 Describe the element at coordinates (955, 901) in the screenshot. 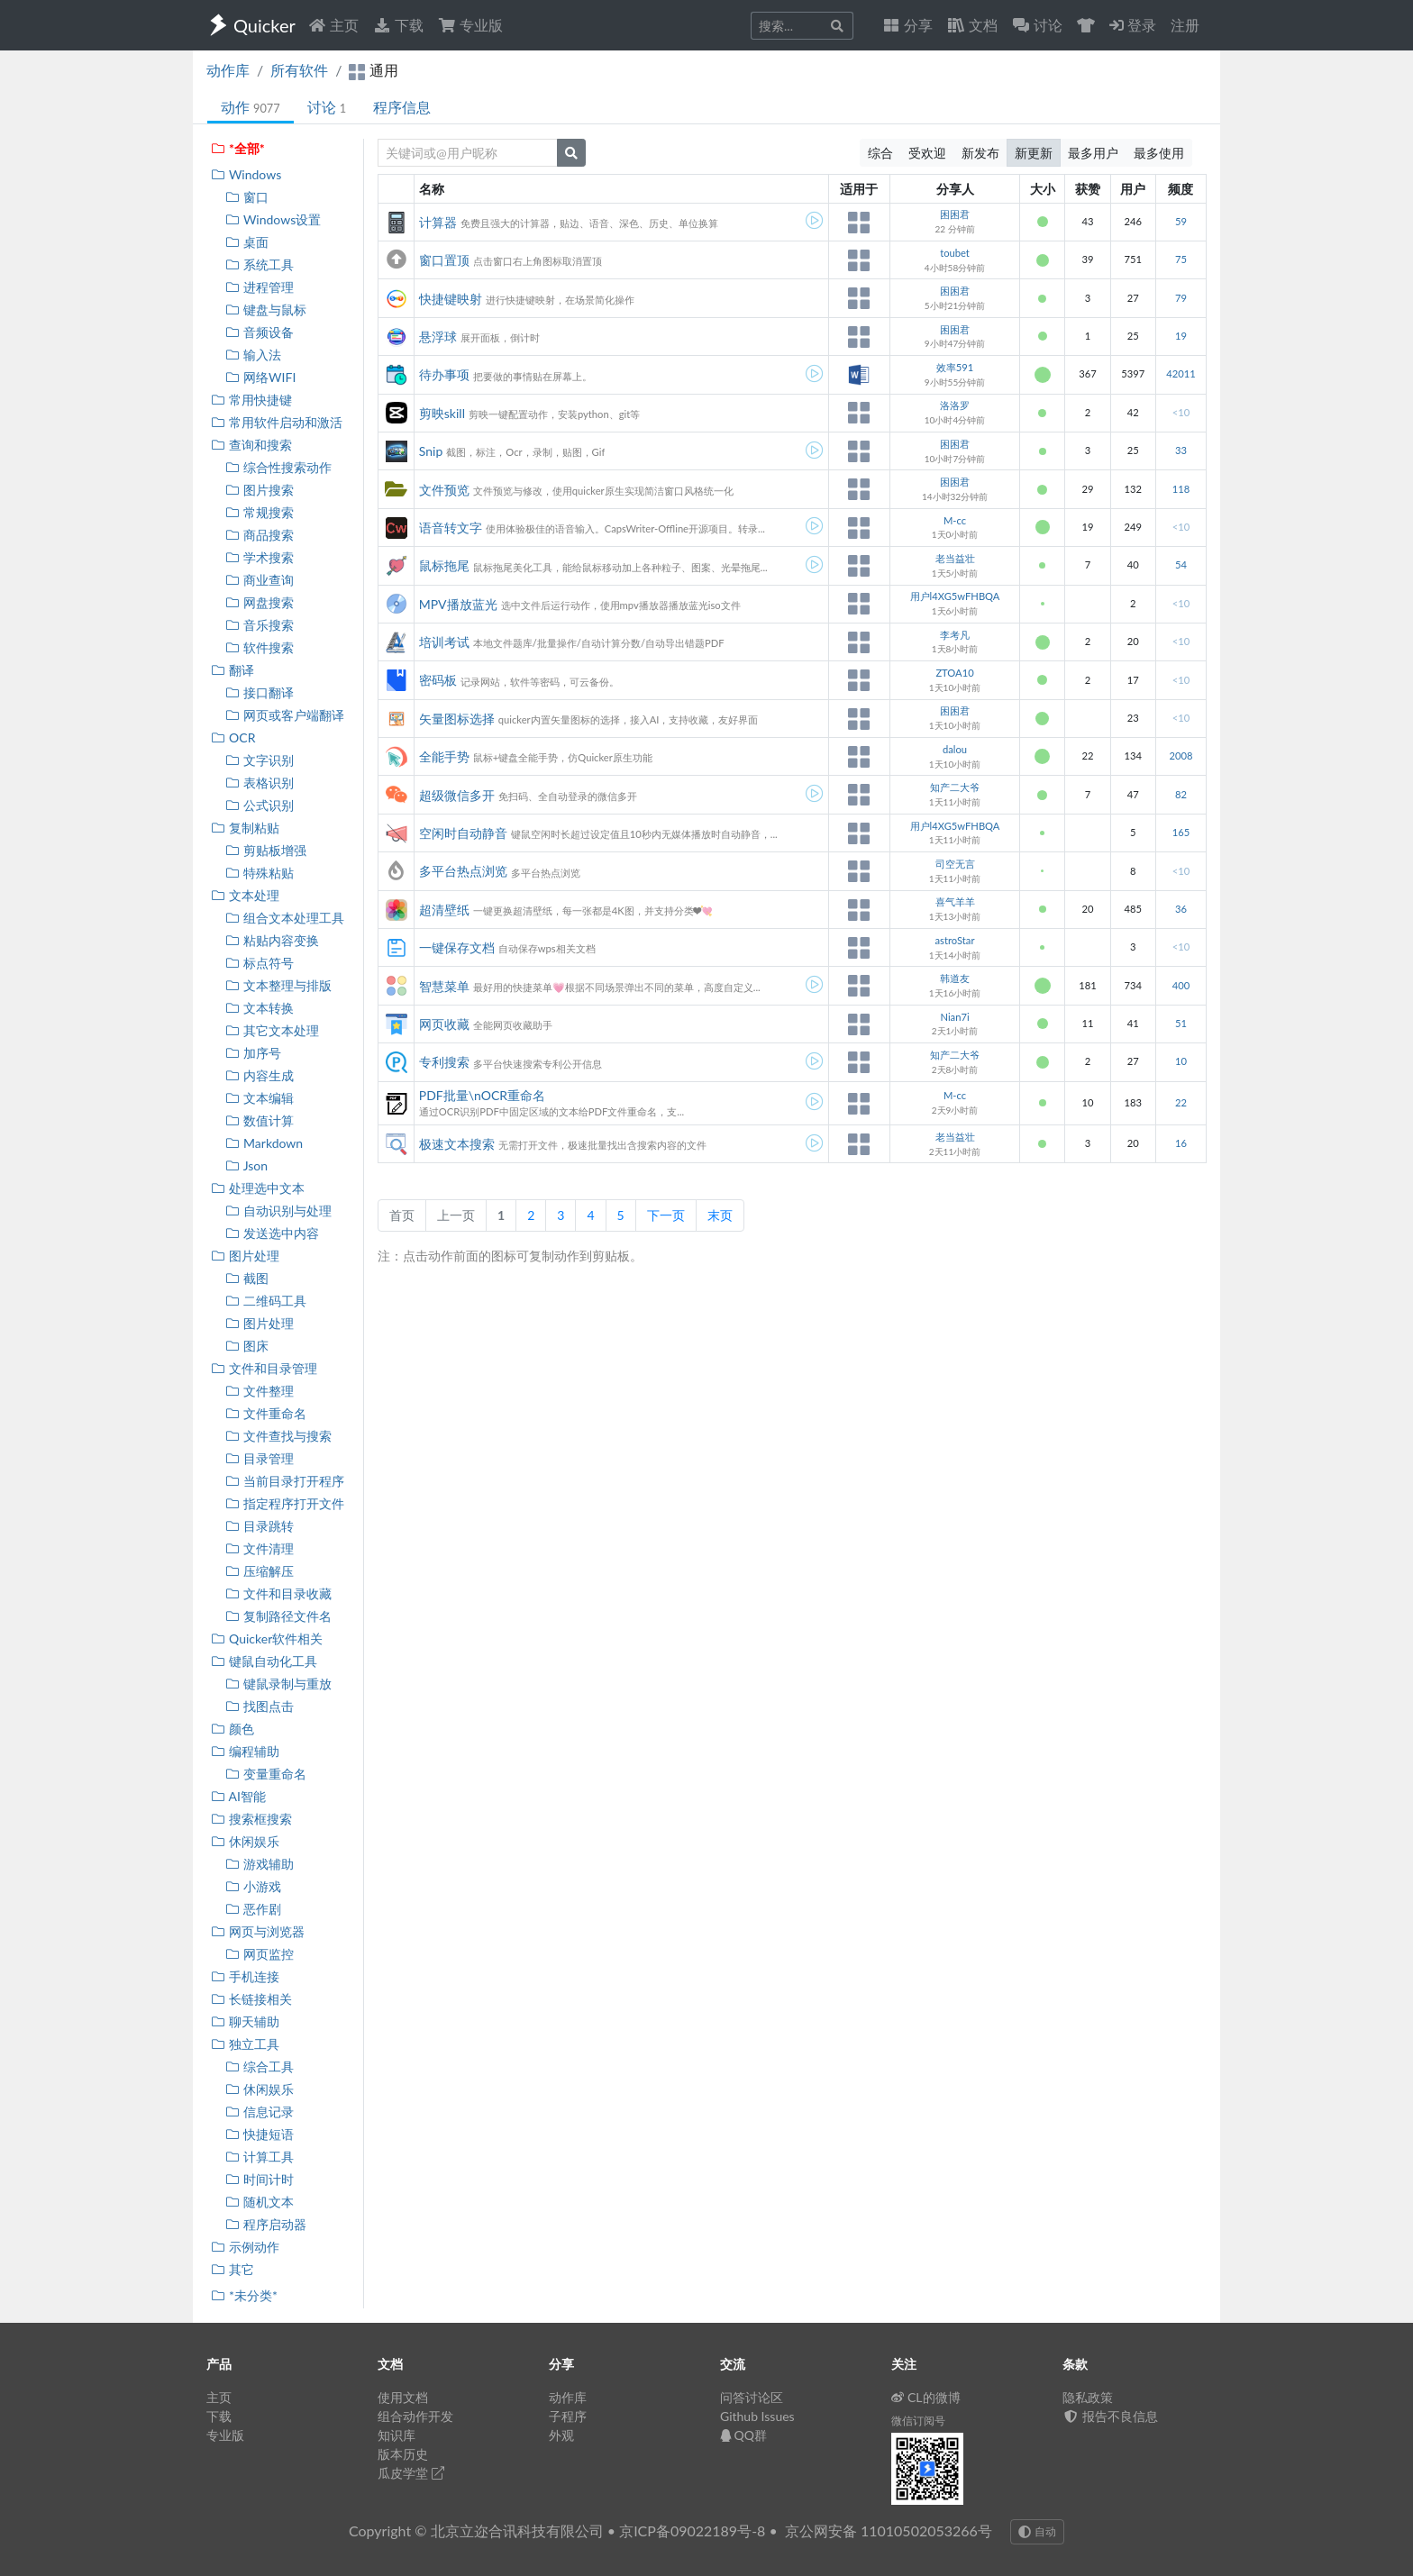

I see `喜气羊羊` at that location.